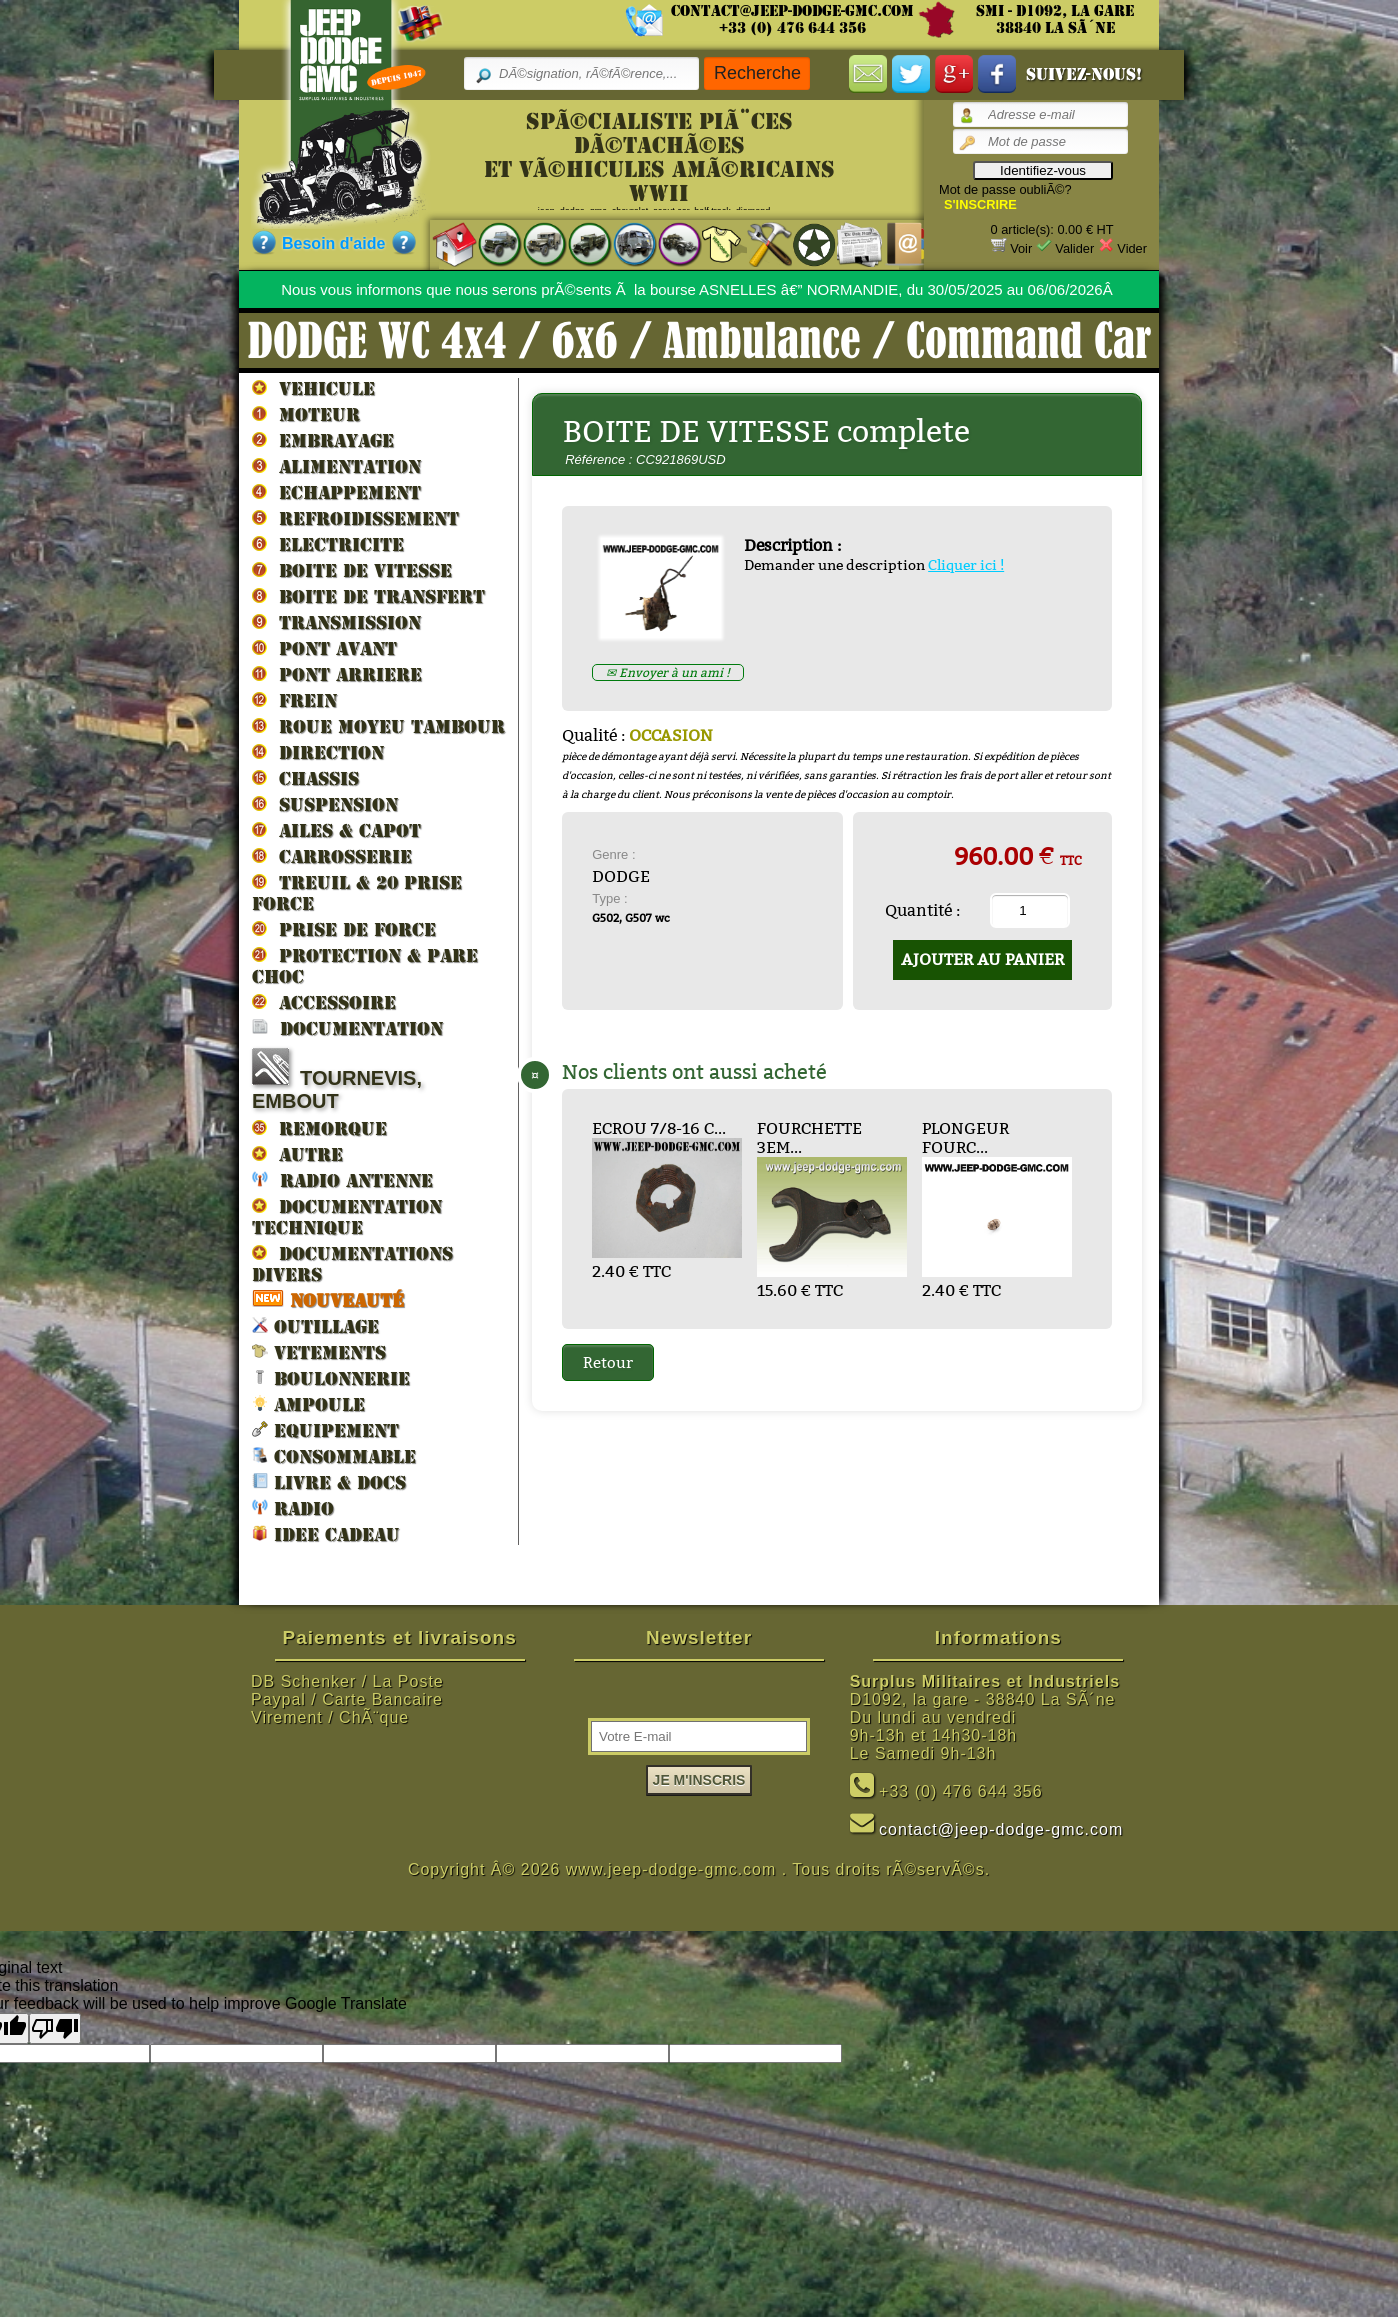 The width and height of the screenshot is (1398, 2317). Describe the element at coordinates (306, 414) in the screenshot. I see `MOTEUR` at that location.